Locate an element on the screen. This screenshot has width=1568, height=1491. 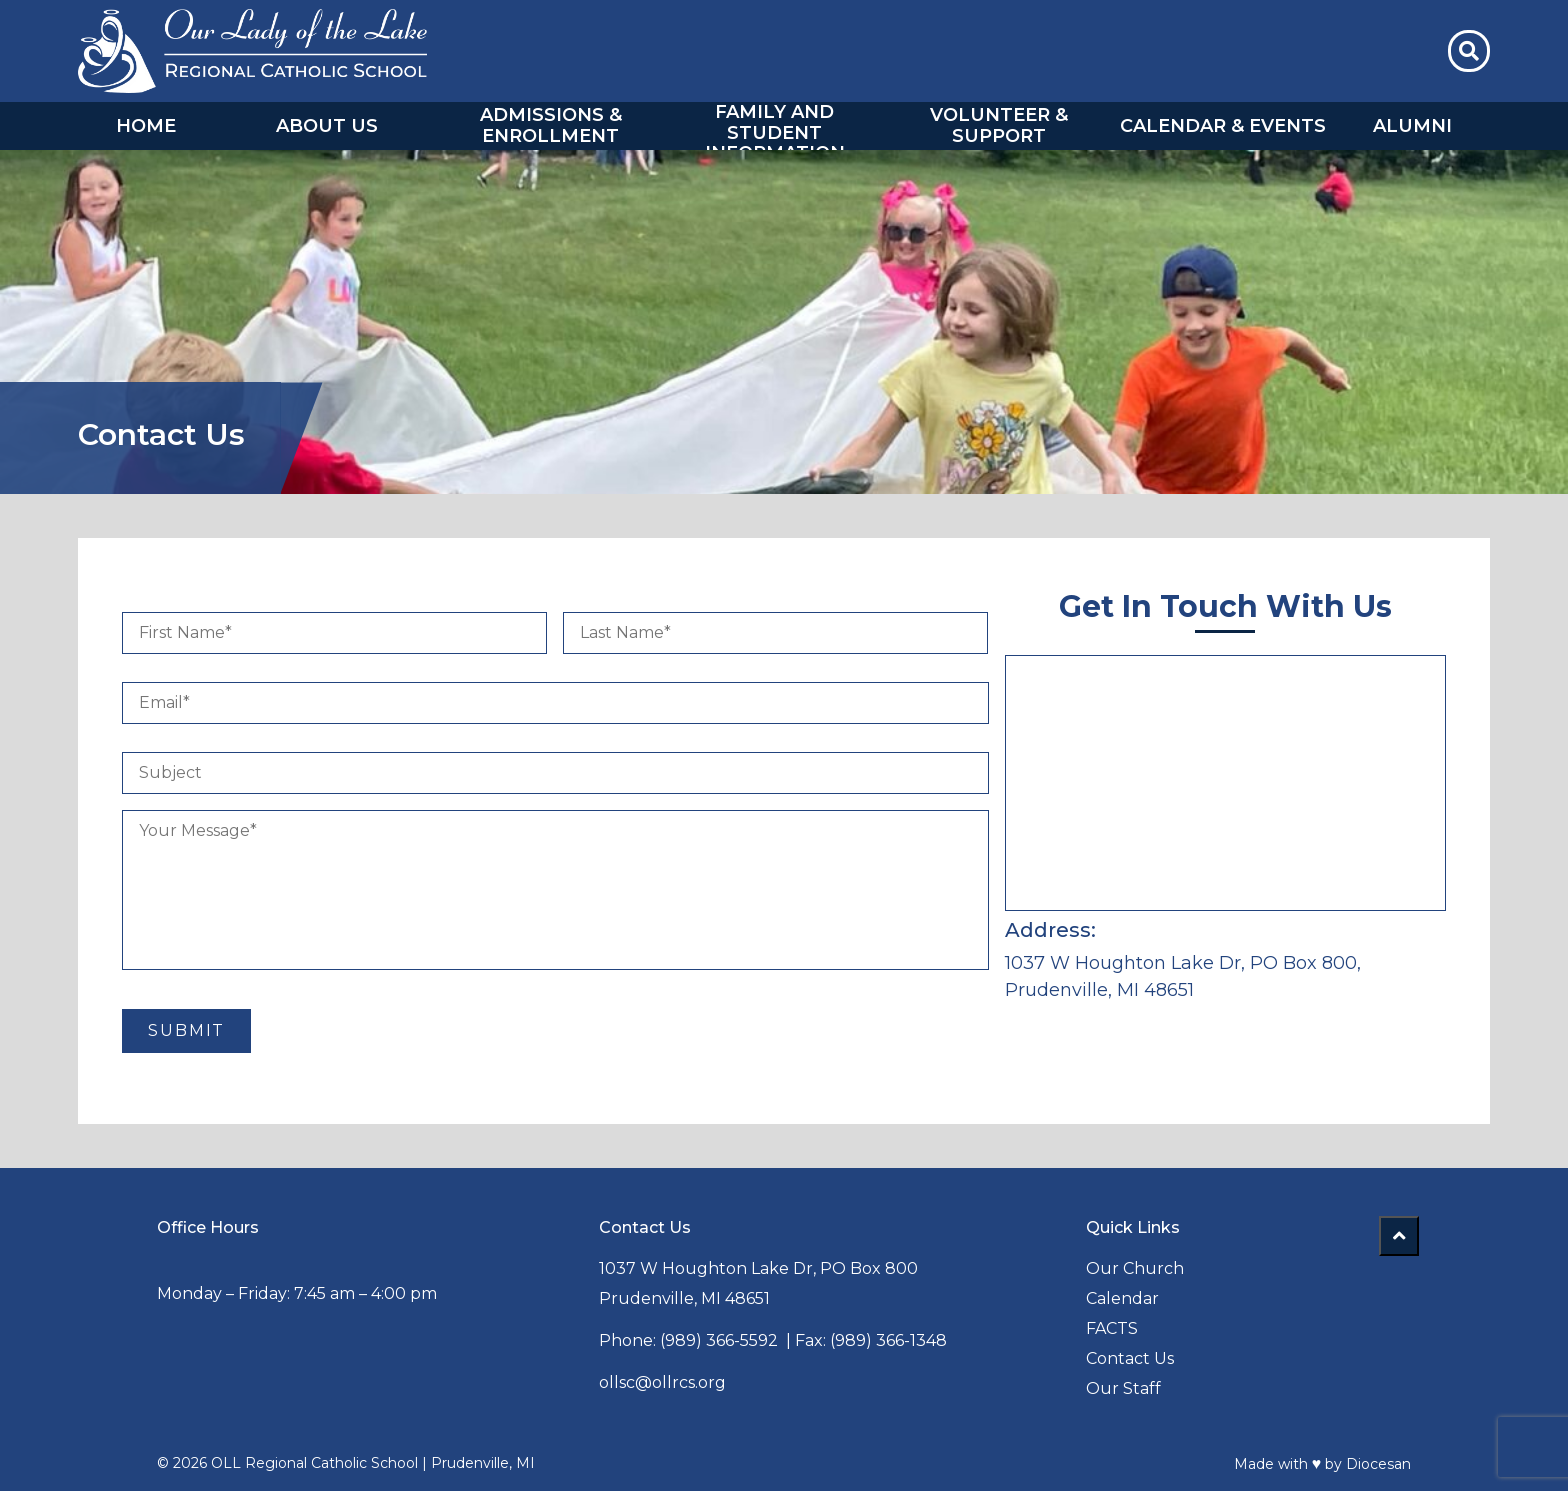
FACTS is located at coordinates (1112, 1327).